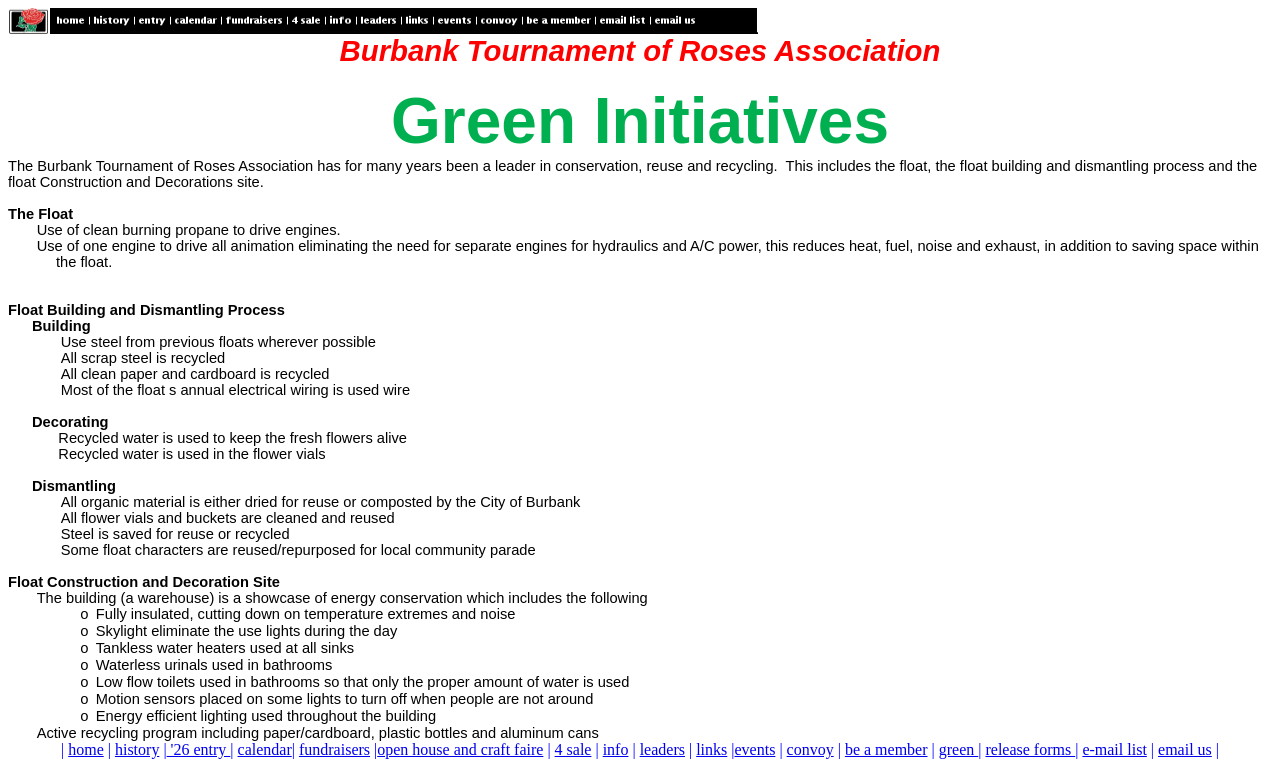 This screenshot has width=1280, height=767. What do you see at coordinates (755, 749) in the screenshot?
I see `events` at bounding box center [755, 749].